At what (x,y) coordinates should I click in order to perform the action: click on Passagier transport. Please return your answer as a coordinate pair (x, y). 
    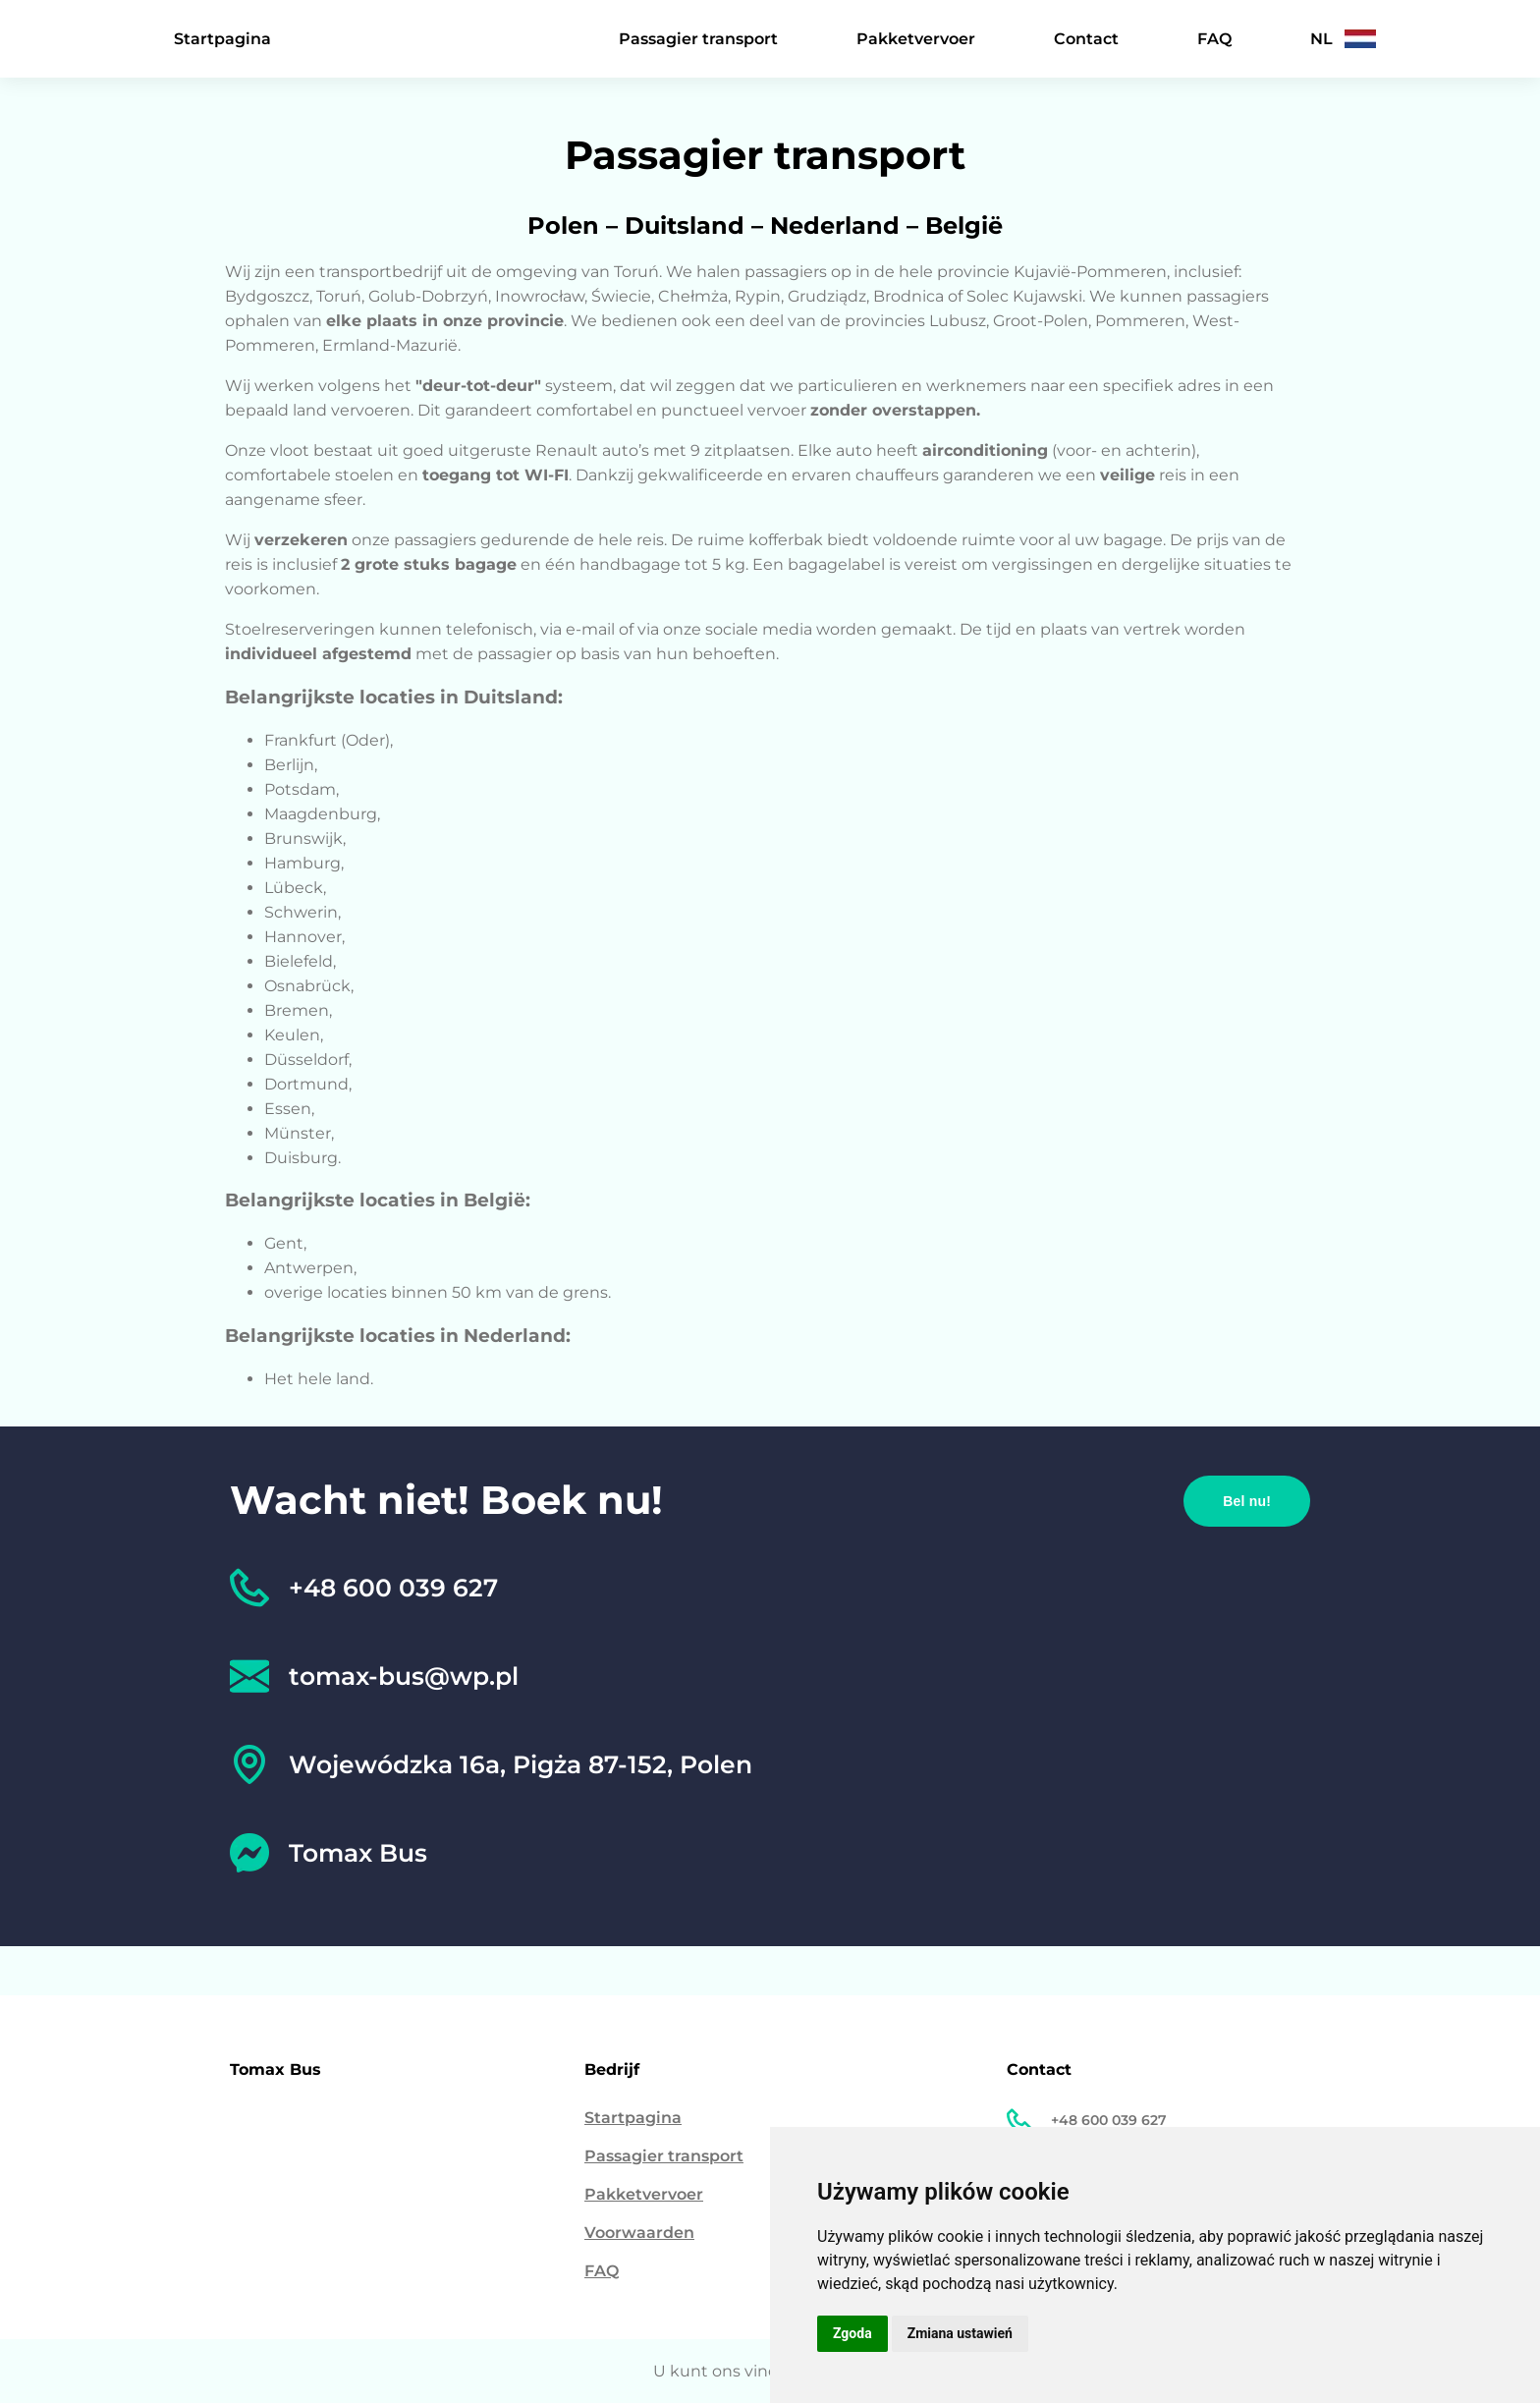
    Looking at the image, I should click on (698, 38).